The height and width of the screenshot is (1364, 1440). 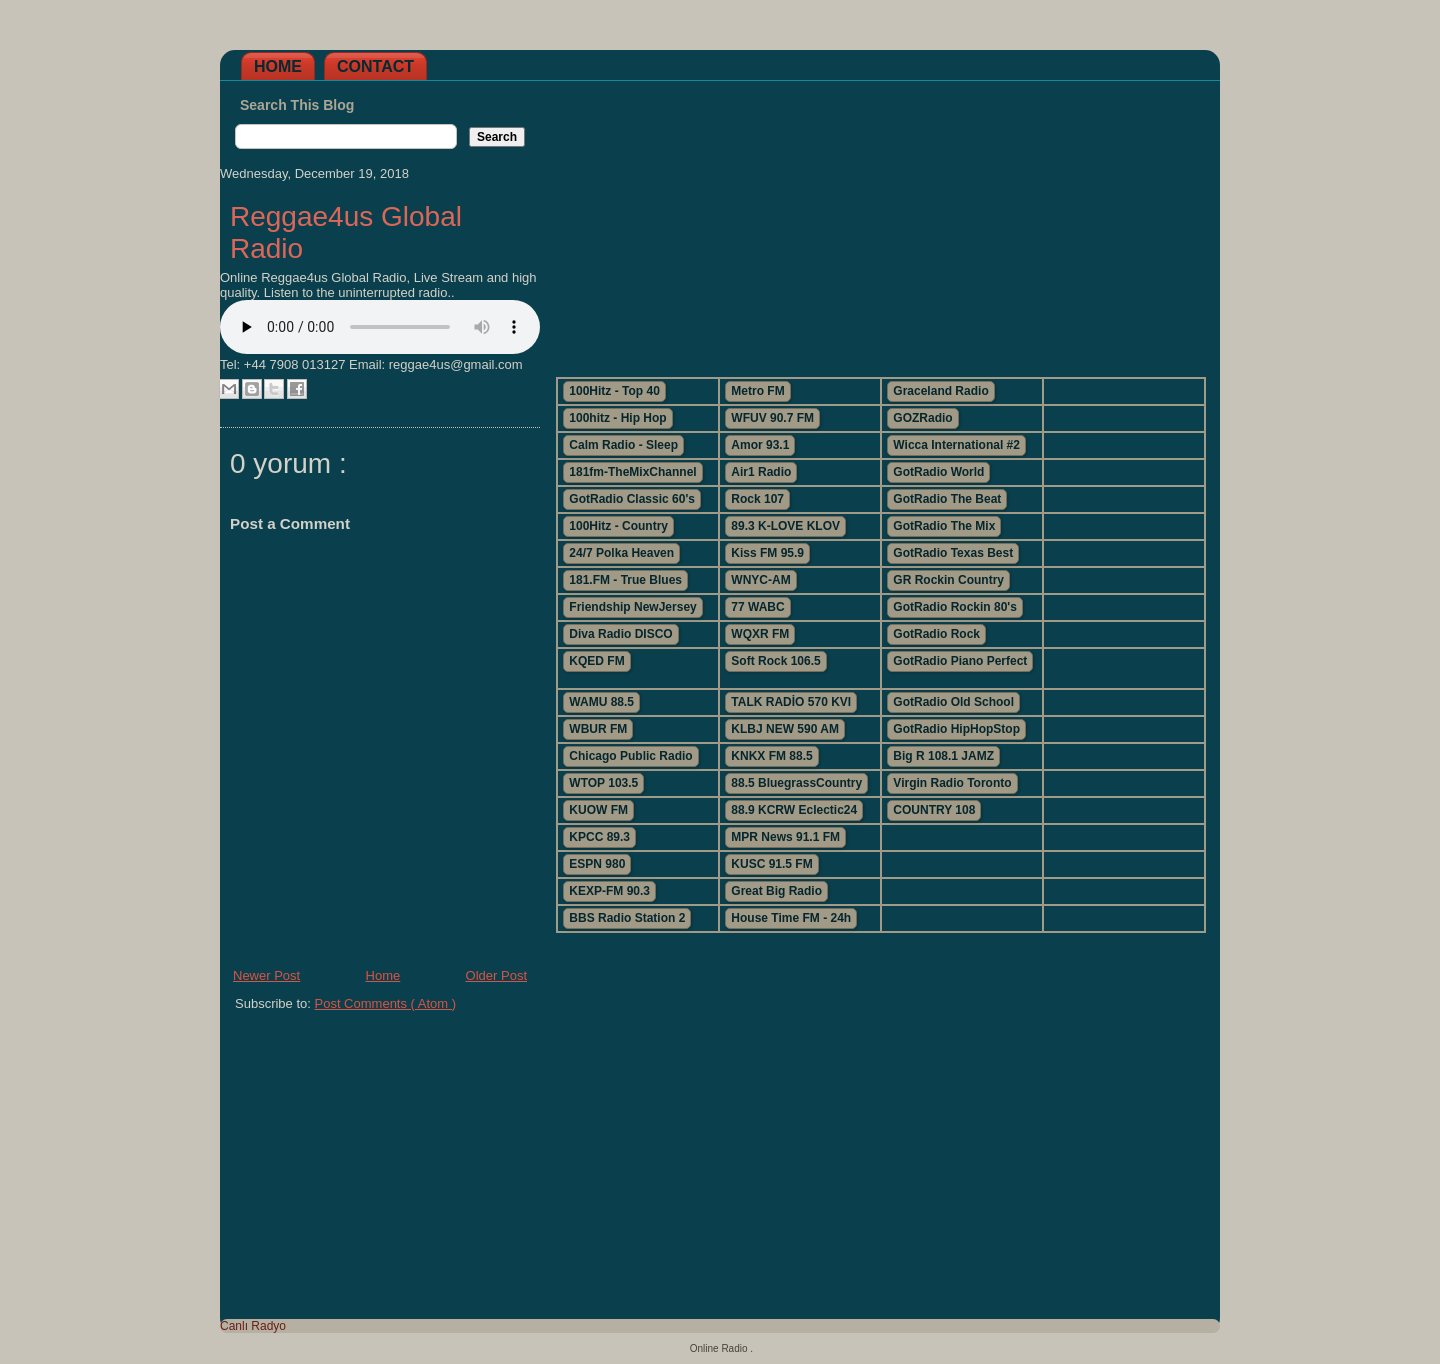 I want to click on GotRadio Classic 60's, so click(x=632, y=499).